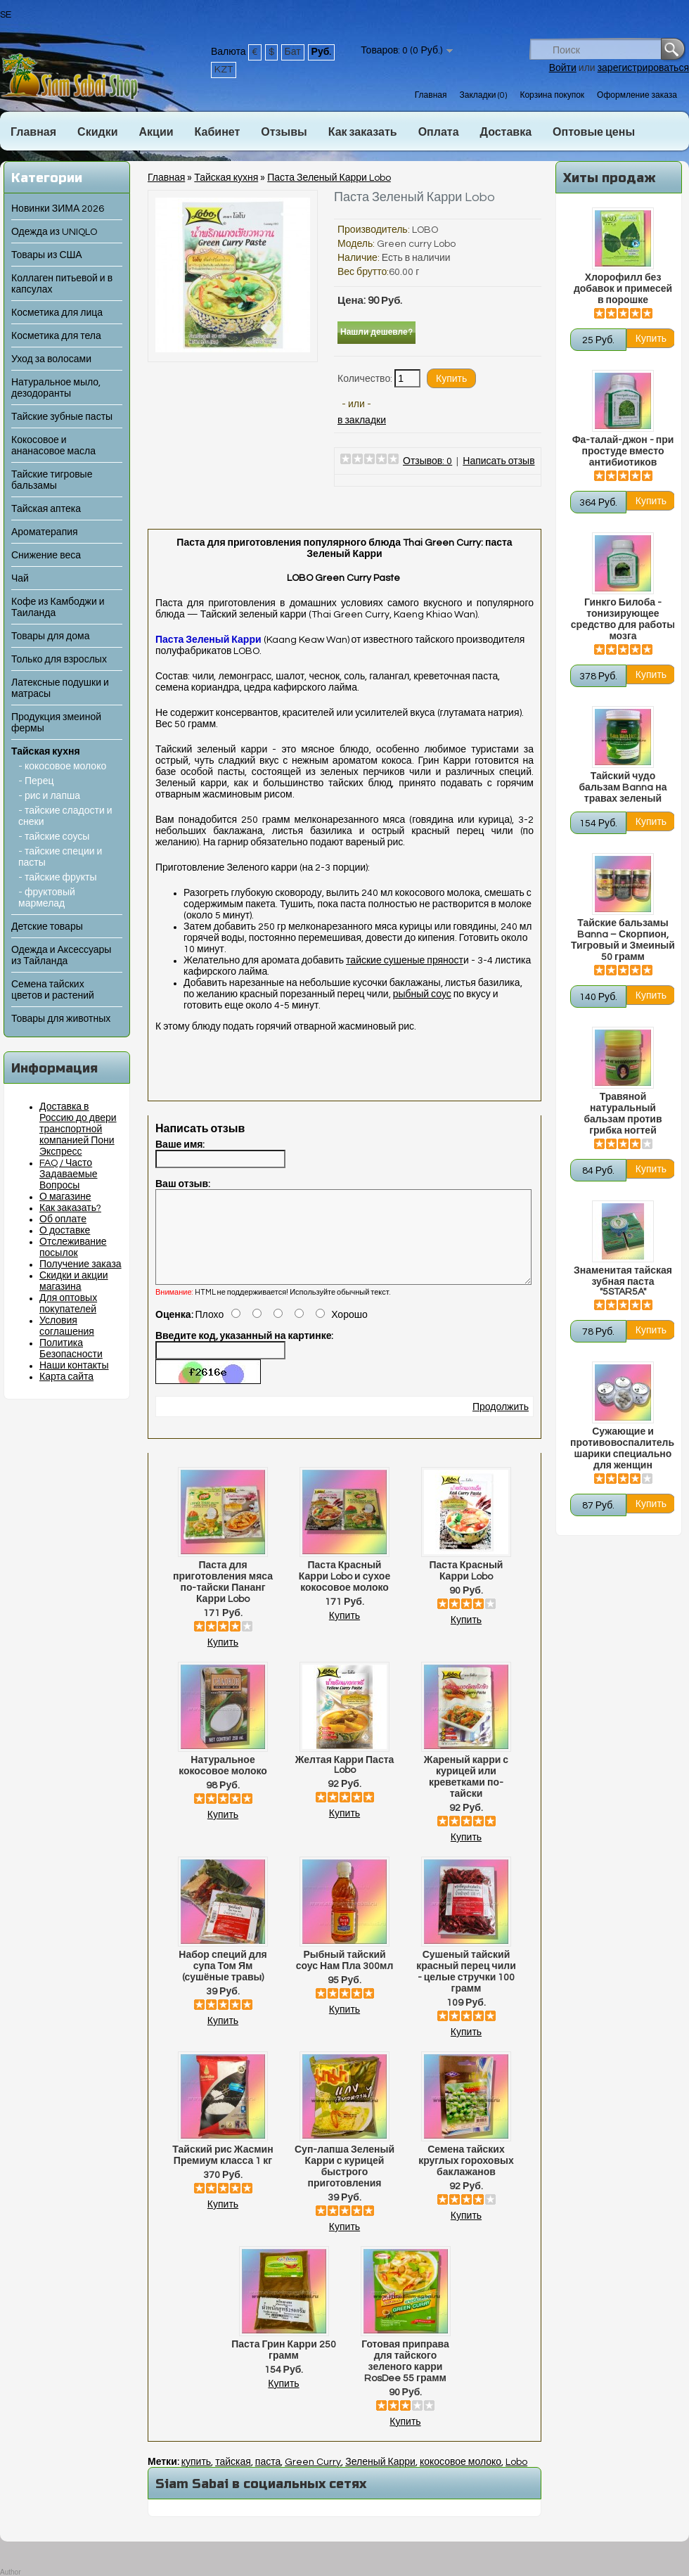 This screenshot has width=689, height=2576. Describe the element at coordinates (97, 132) in the screenshot. I see `Скидки` at that location.